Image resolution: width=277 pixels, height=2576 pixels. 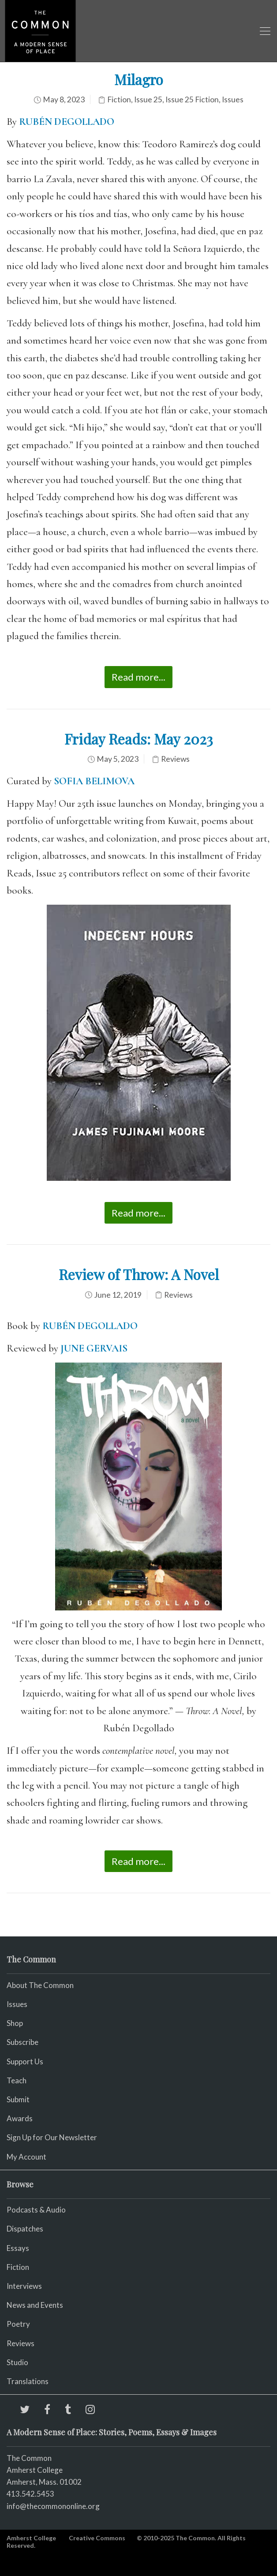 What do you see at coordinates (138, 677) in the screenshot?
I see `Read more...` at bounding box center [138, 677].